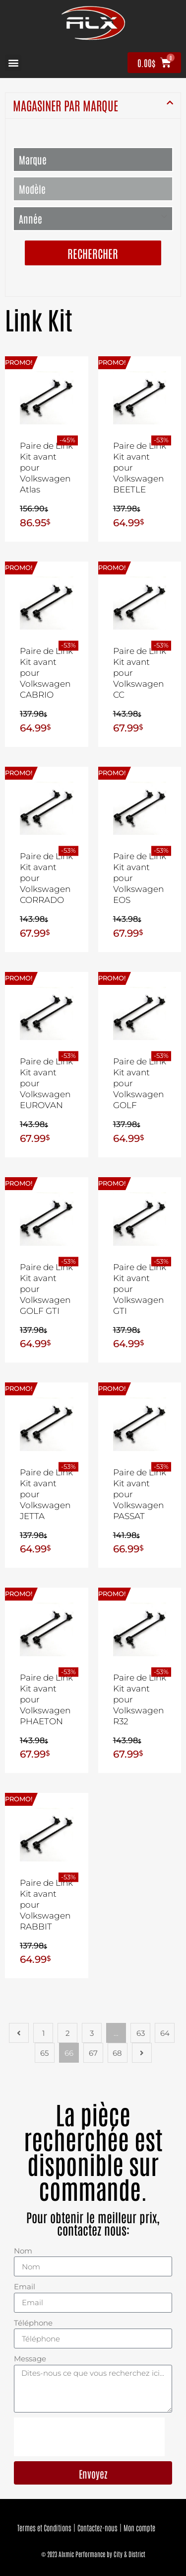 This screenshot has height=2576, width=186. I want to click on 2 [Page 2], so click(67, 2033).